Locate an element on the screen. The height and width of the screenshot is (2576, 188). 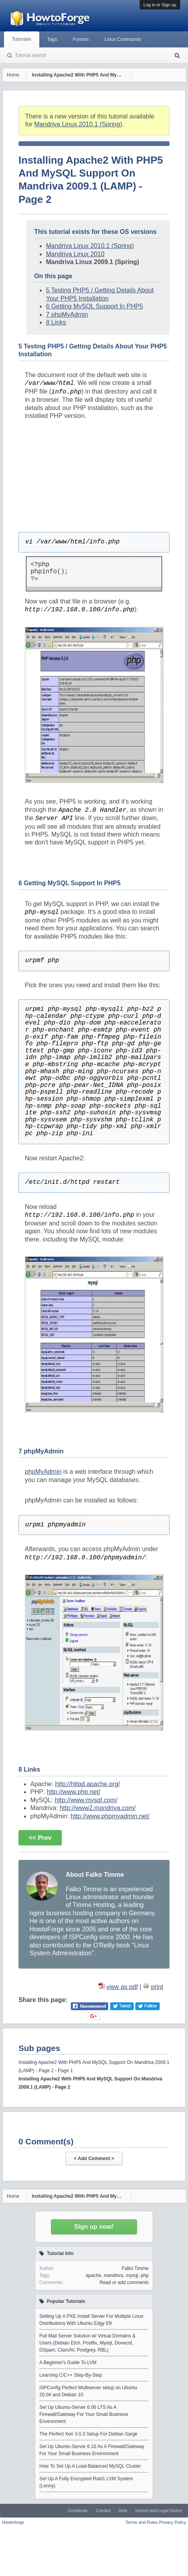
<< Prev is located at coordinates (40, 1837).